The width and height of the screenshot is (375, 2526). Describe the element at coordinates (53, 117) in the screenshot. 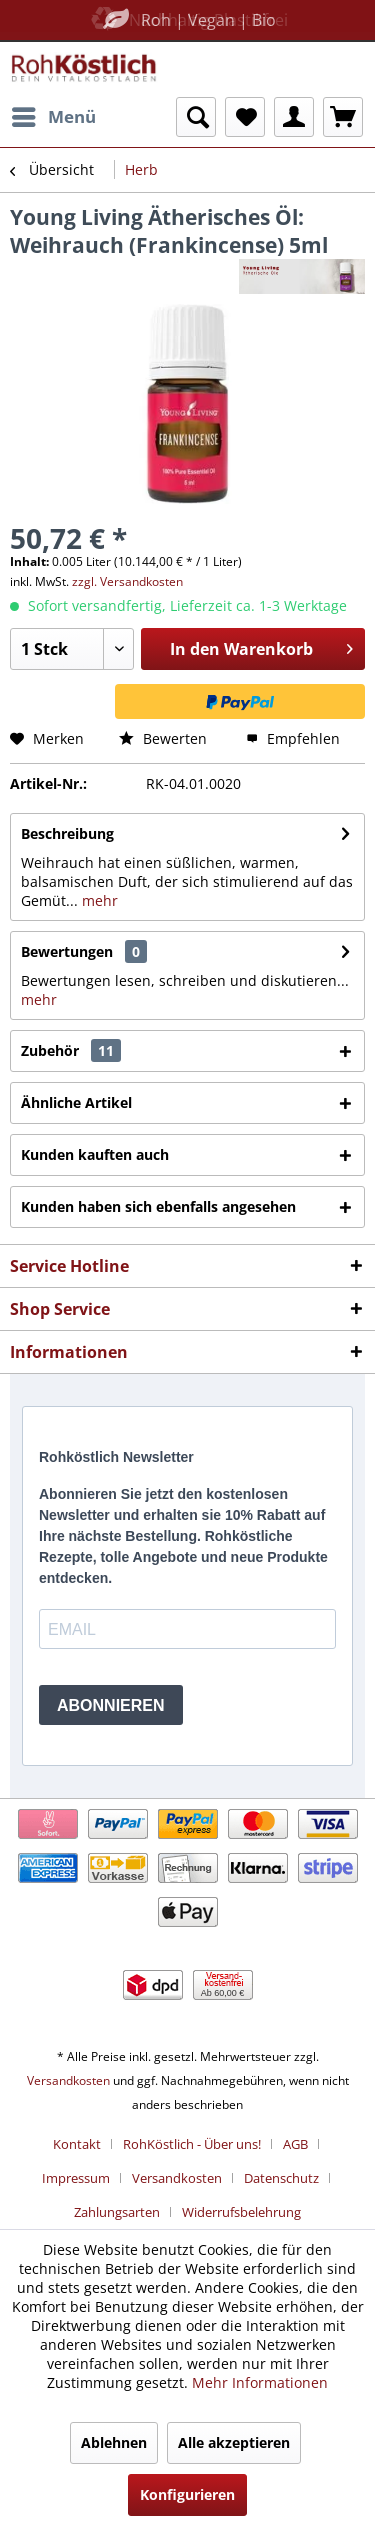

I see `[menuitem]` at that location.